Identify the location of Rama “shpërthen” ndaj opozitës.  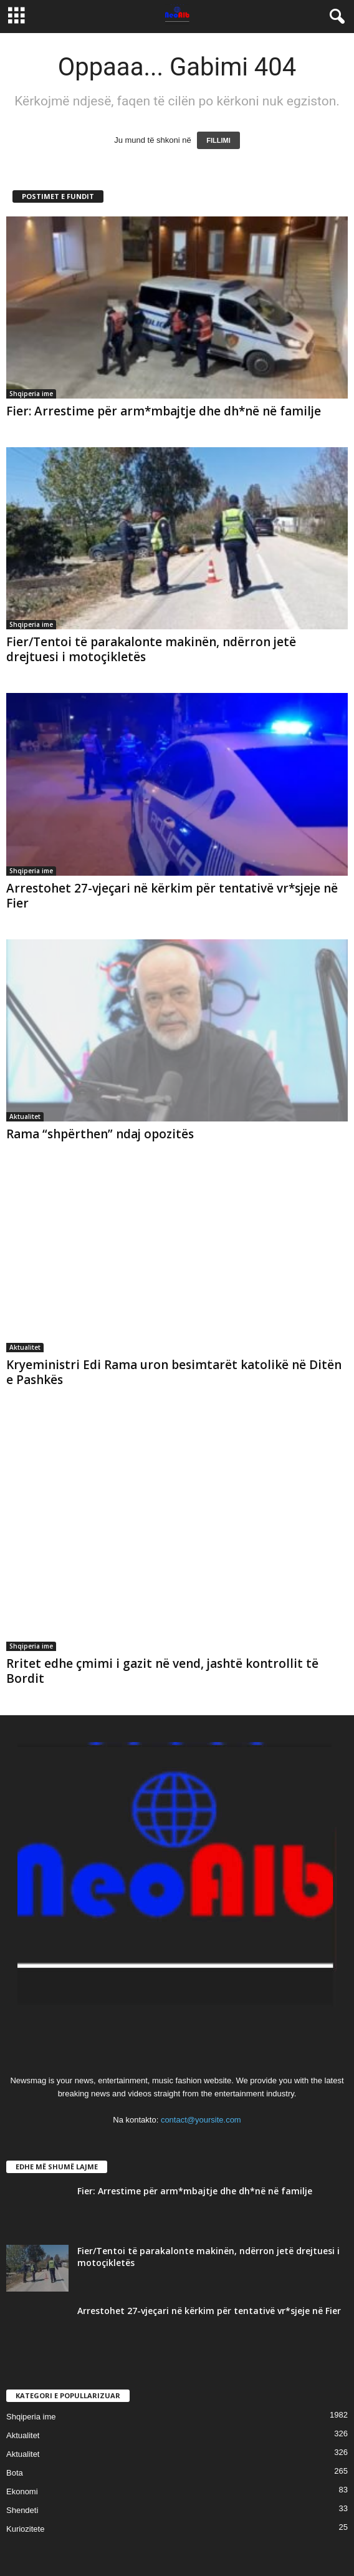
(100, 1134).